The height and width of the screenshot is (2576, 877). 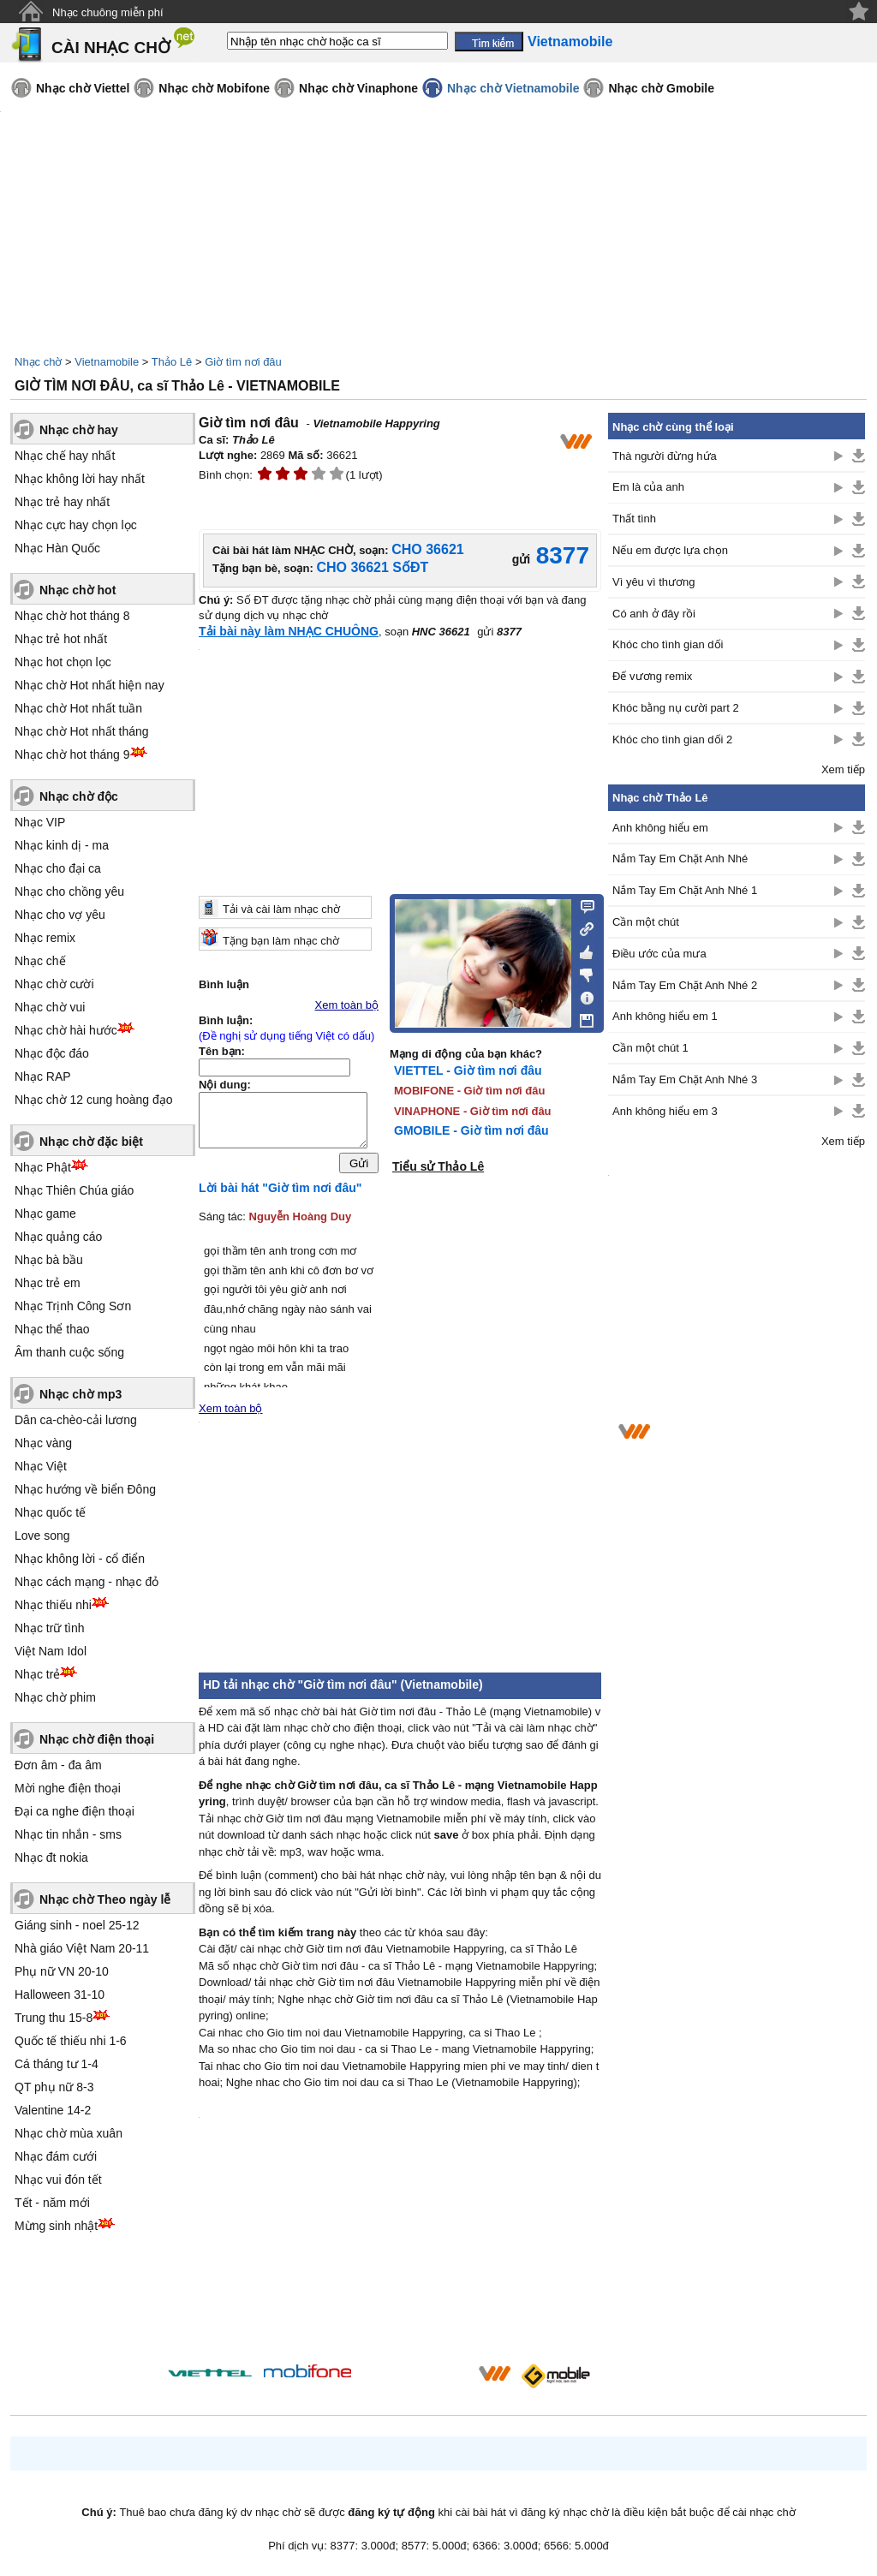 What do you see at coordinates (645, 921) in the screenshot?
I see `Cần một chút` at bounding box center [645, 921].